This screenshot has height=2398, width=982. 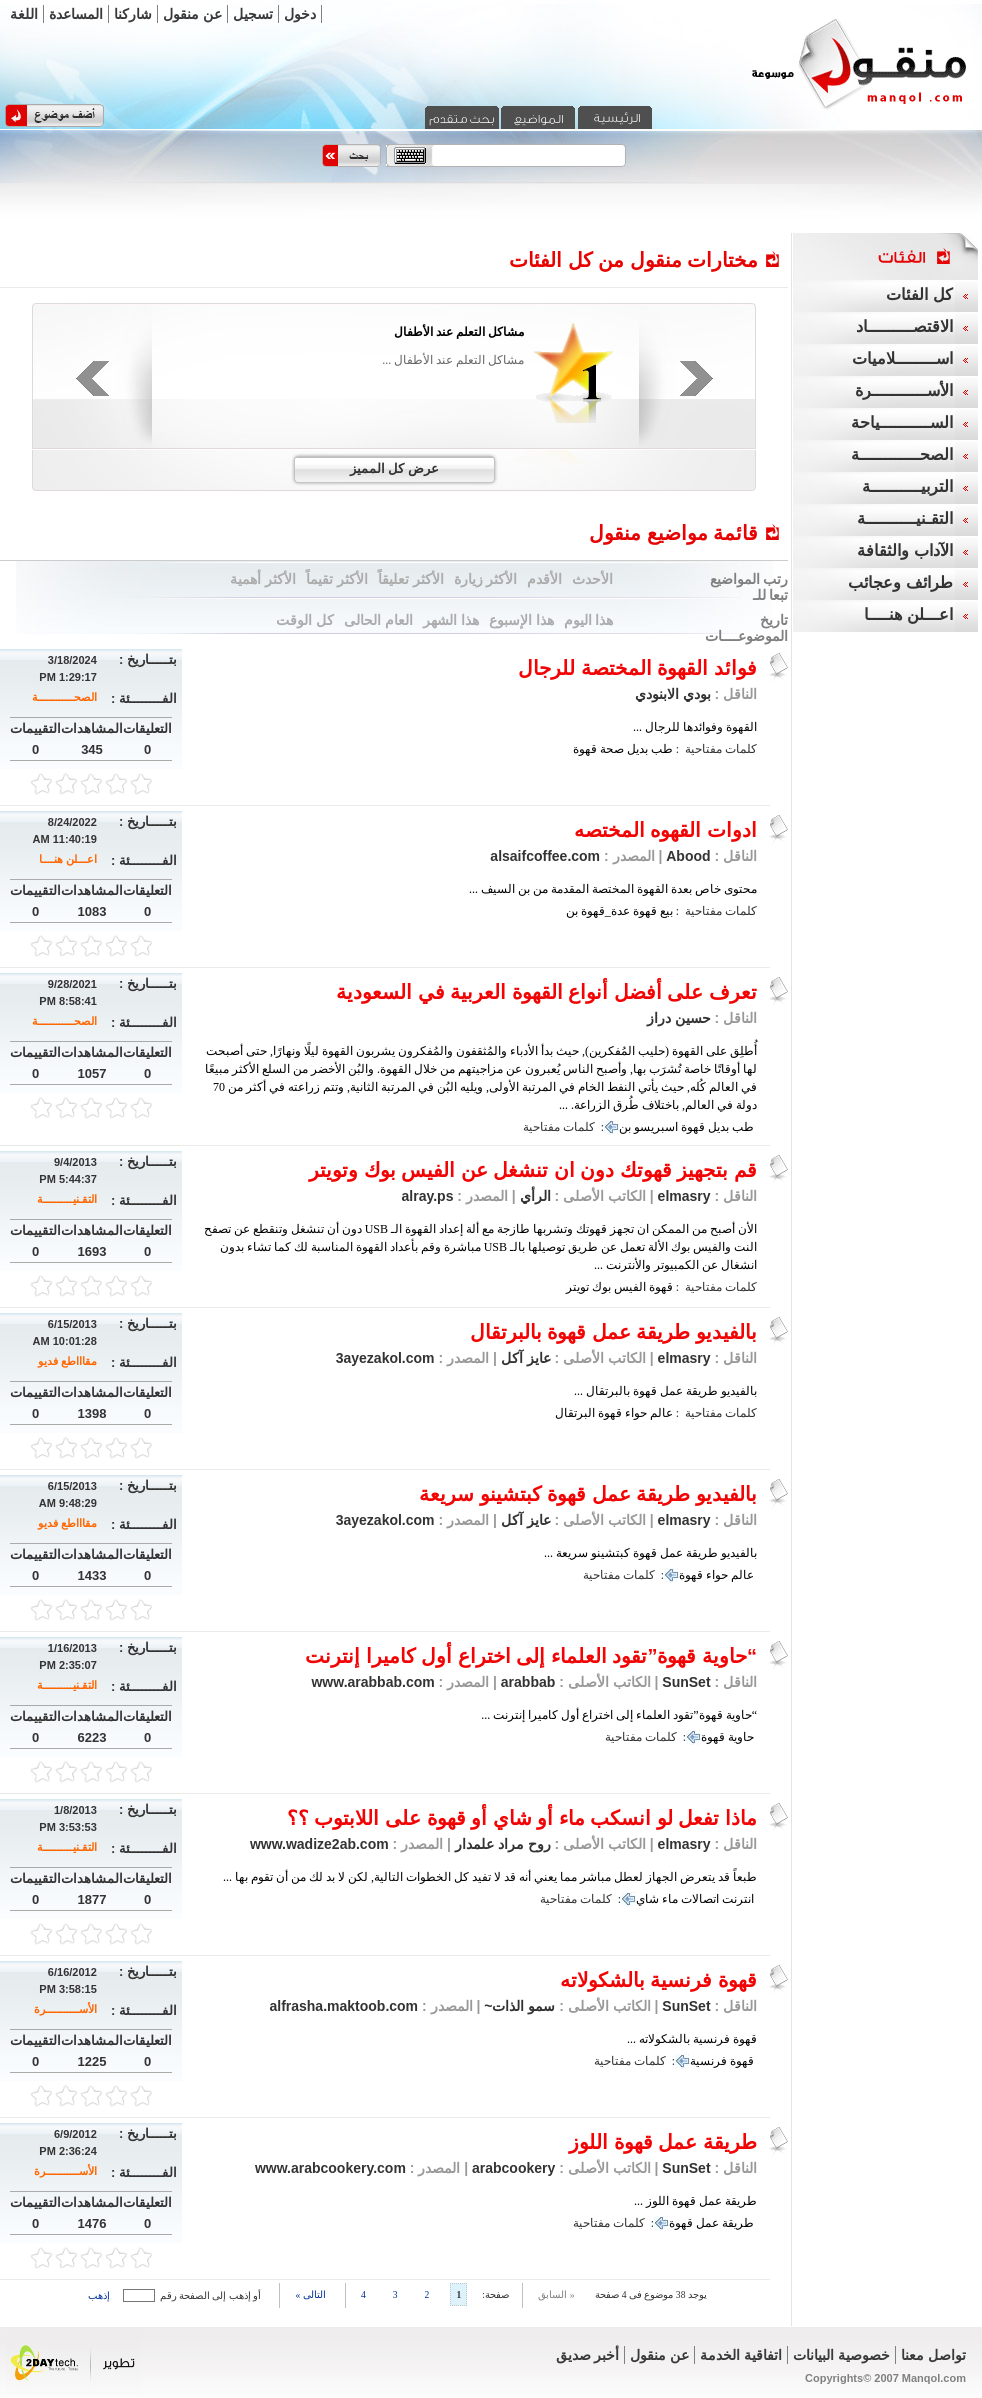 What do you see at coordinates (253, 14) in the screenshot?
I see `تسجيل` at bounding box center [253, 14].